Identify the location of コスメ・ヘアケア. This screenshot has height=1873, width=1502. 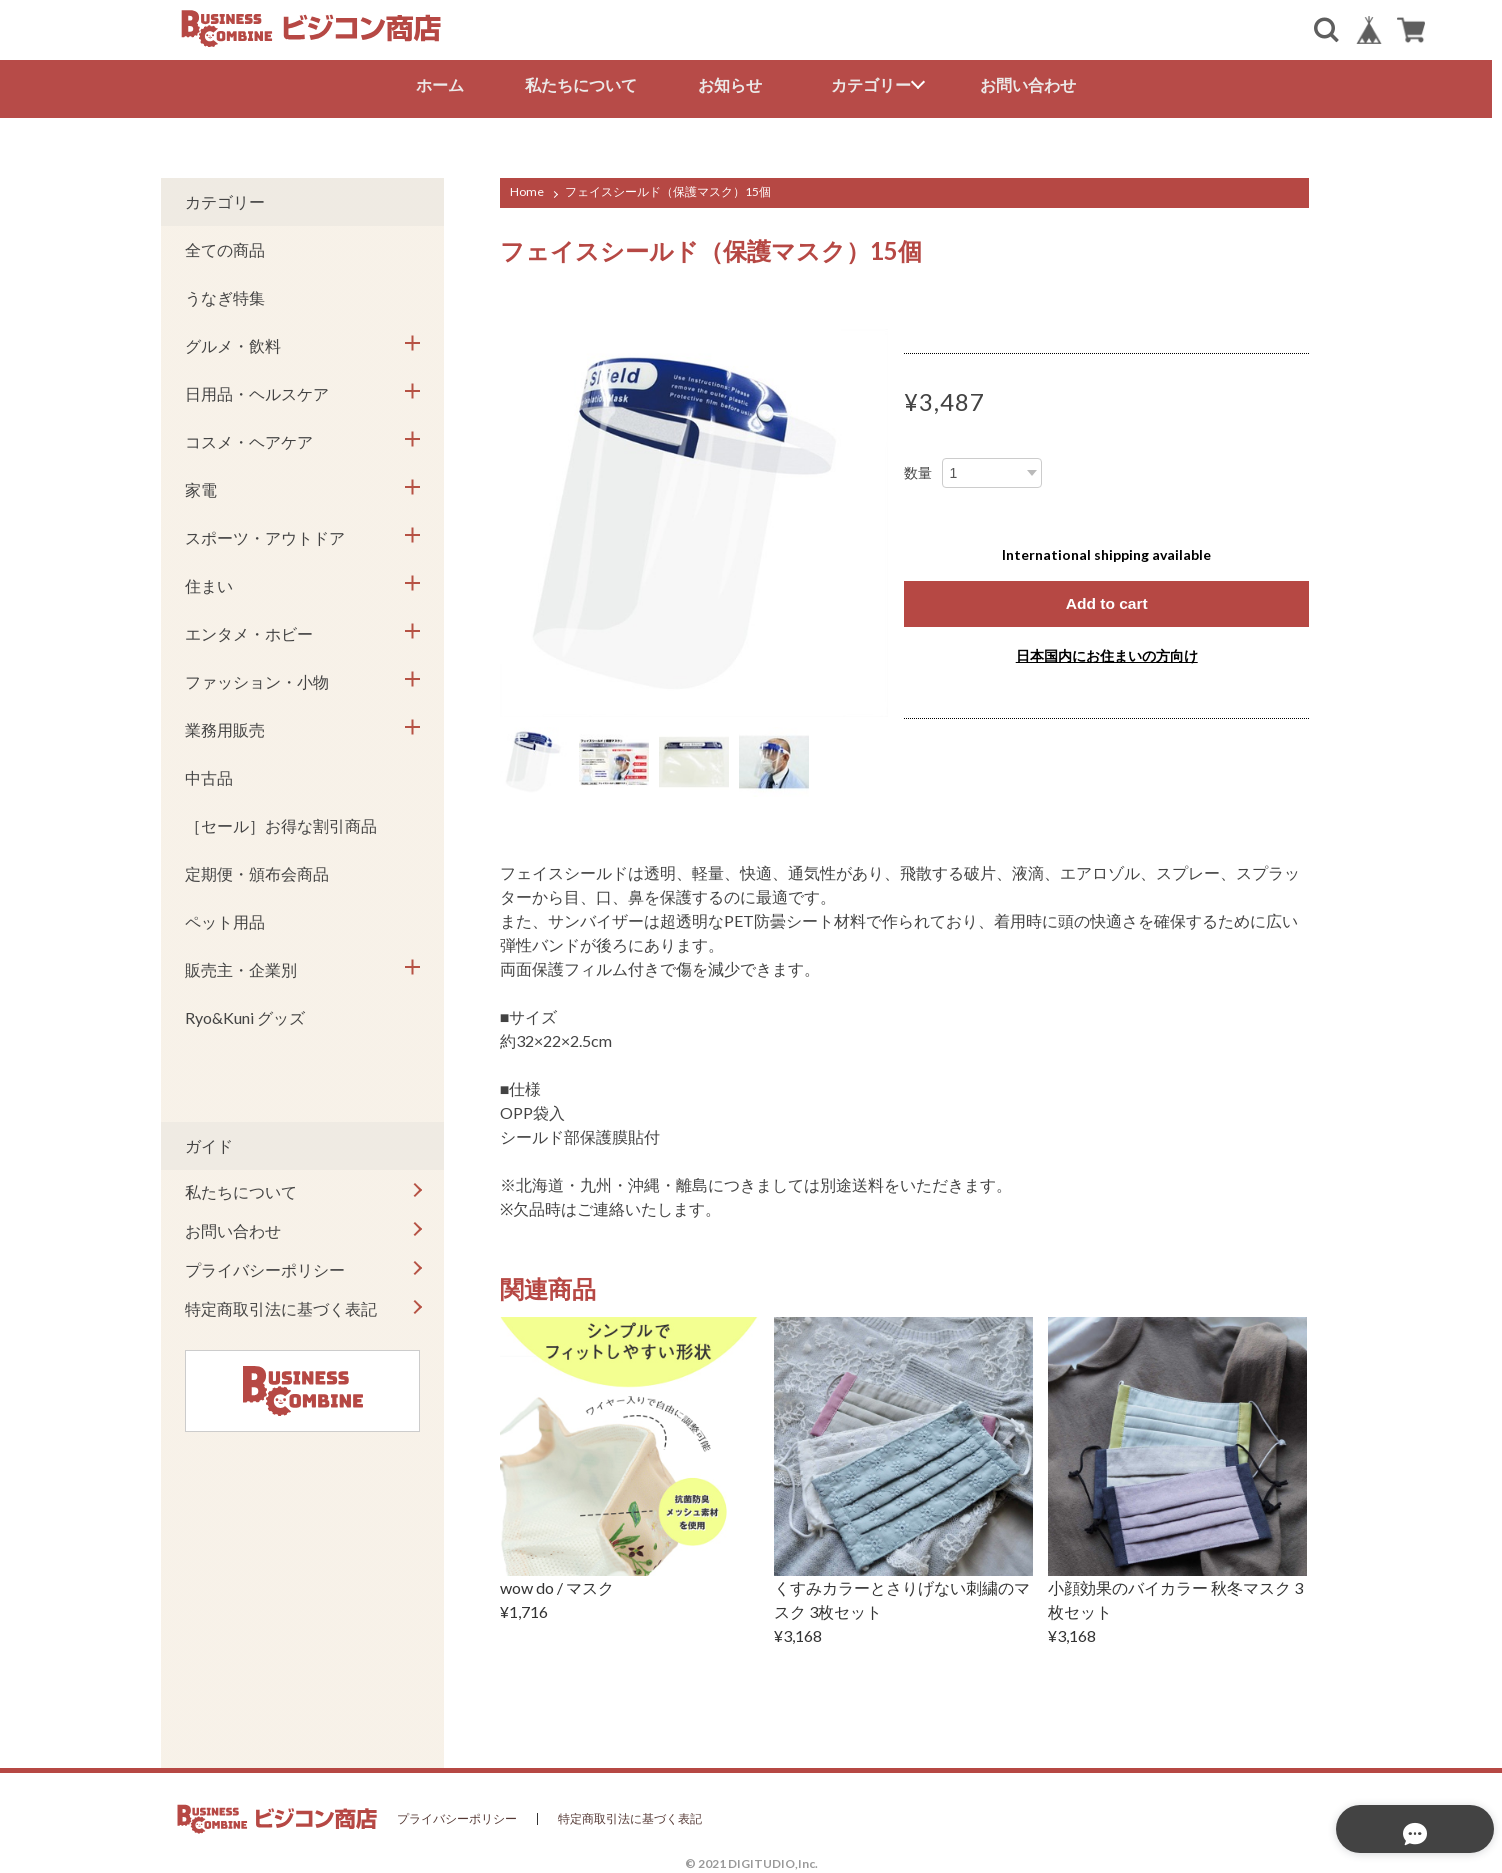
(249, 438).